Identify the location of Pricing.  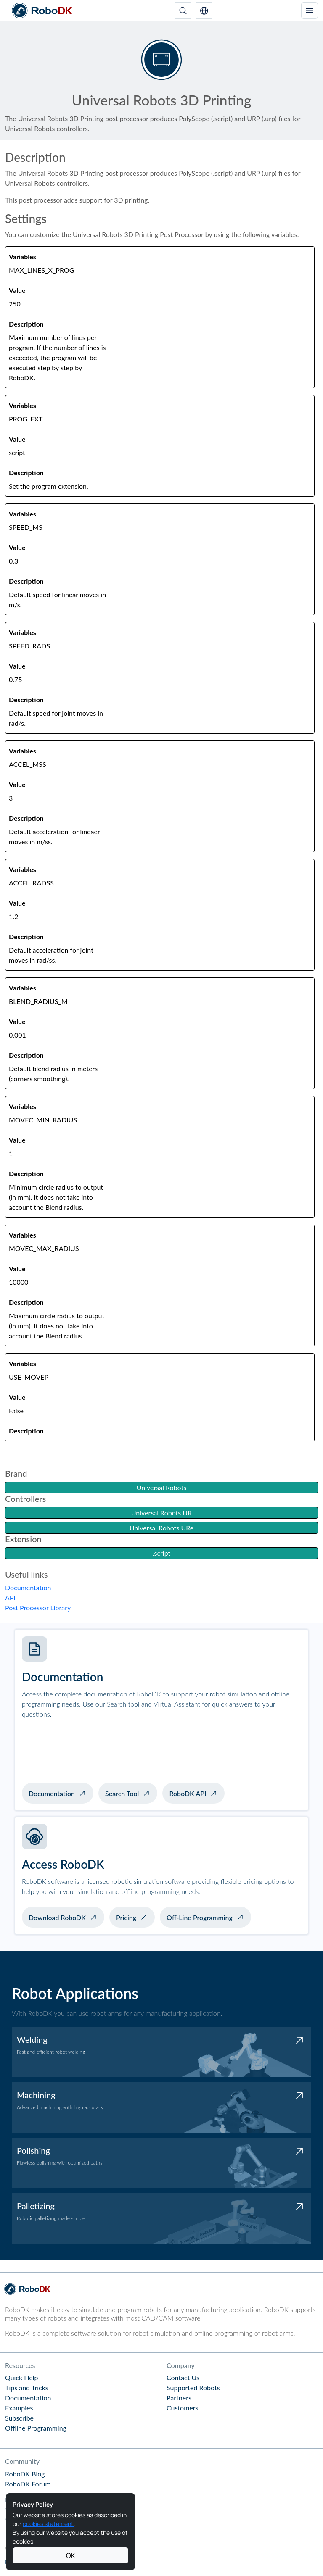
(126, 1917).